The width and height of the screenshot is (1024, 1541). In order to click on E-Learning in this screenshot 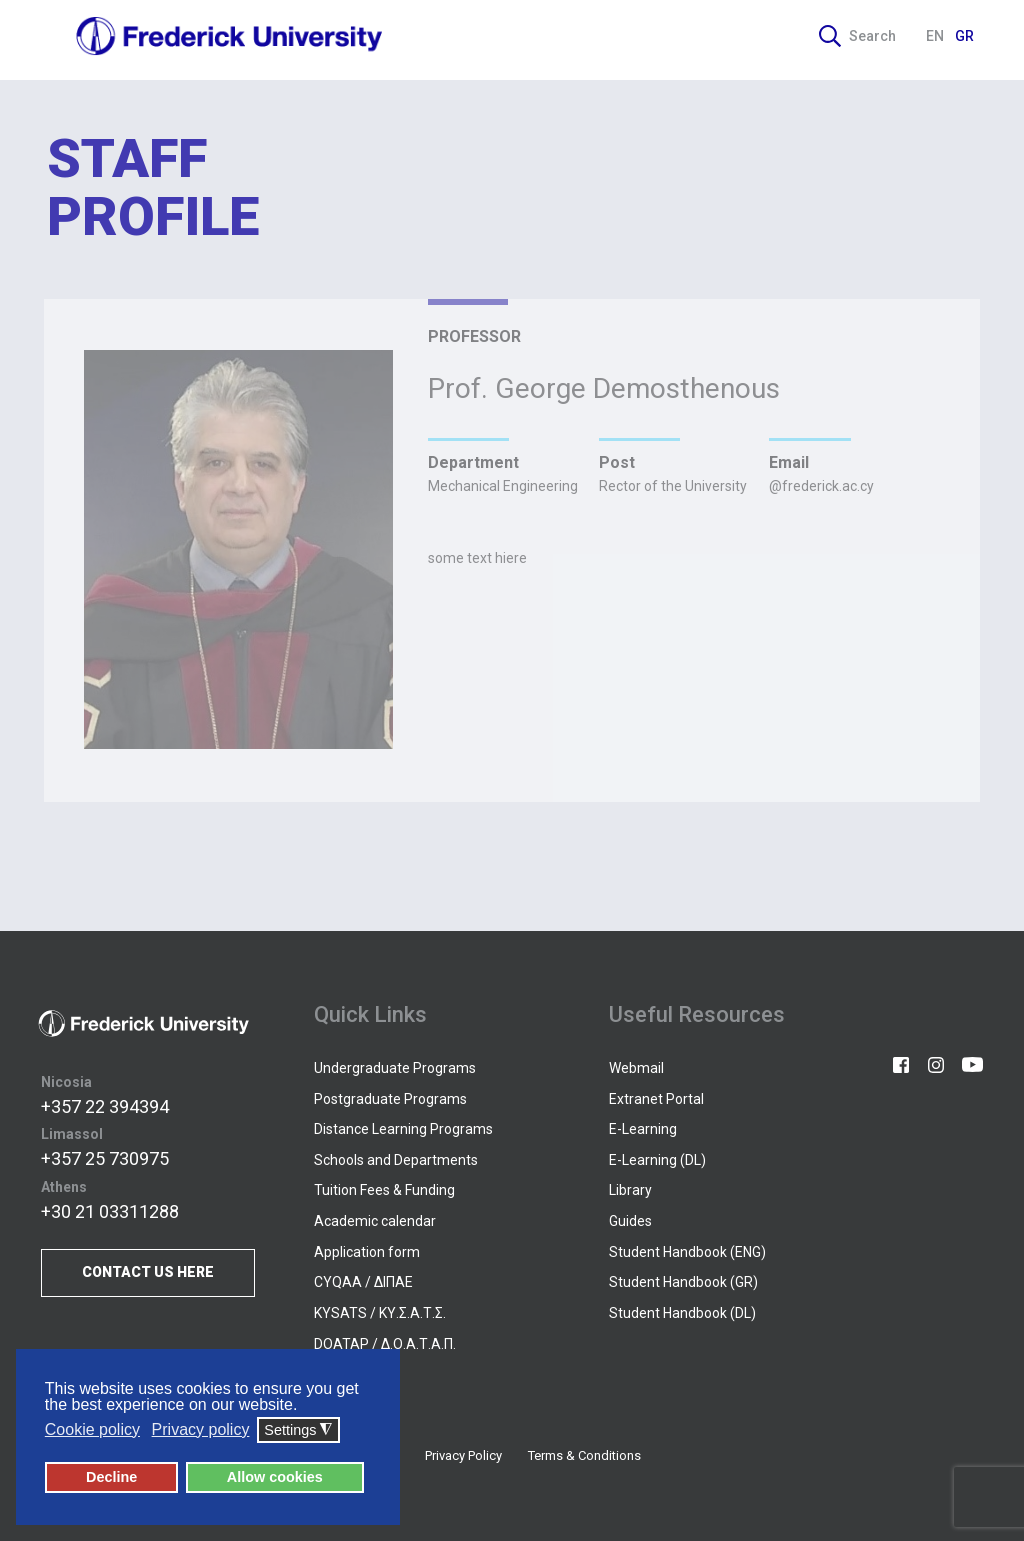, I will do `click(643, 1129)`.